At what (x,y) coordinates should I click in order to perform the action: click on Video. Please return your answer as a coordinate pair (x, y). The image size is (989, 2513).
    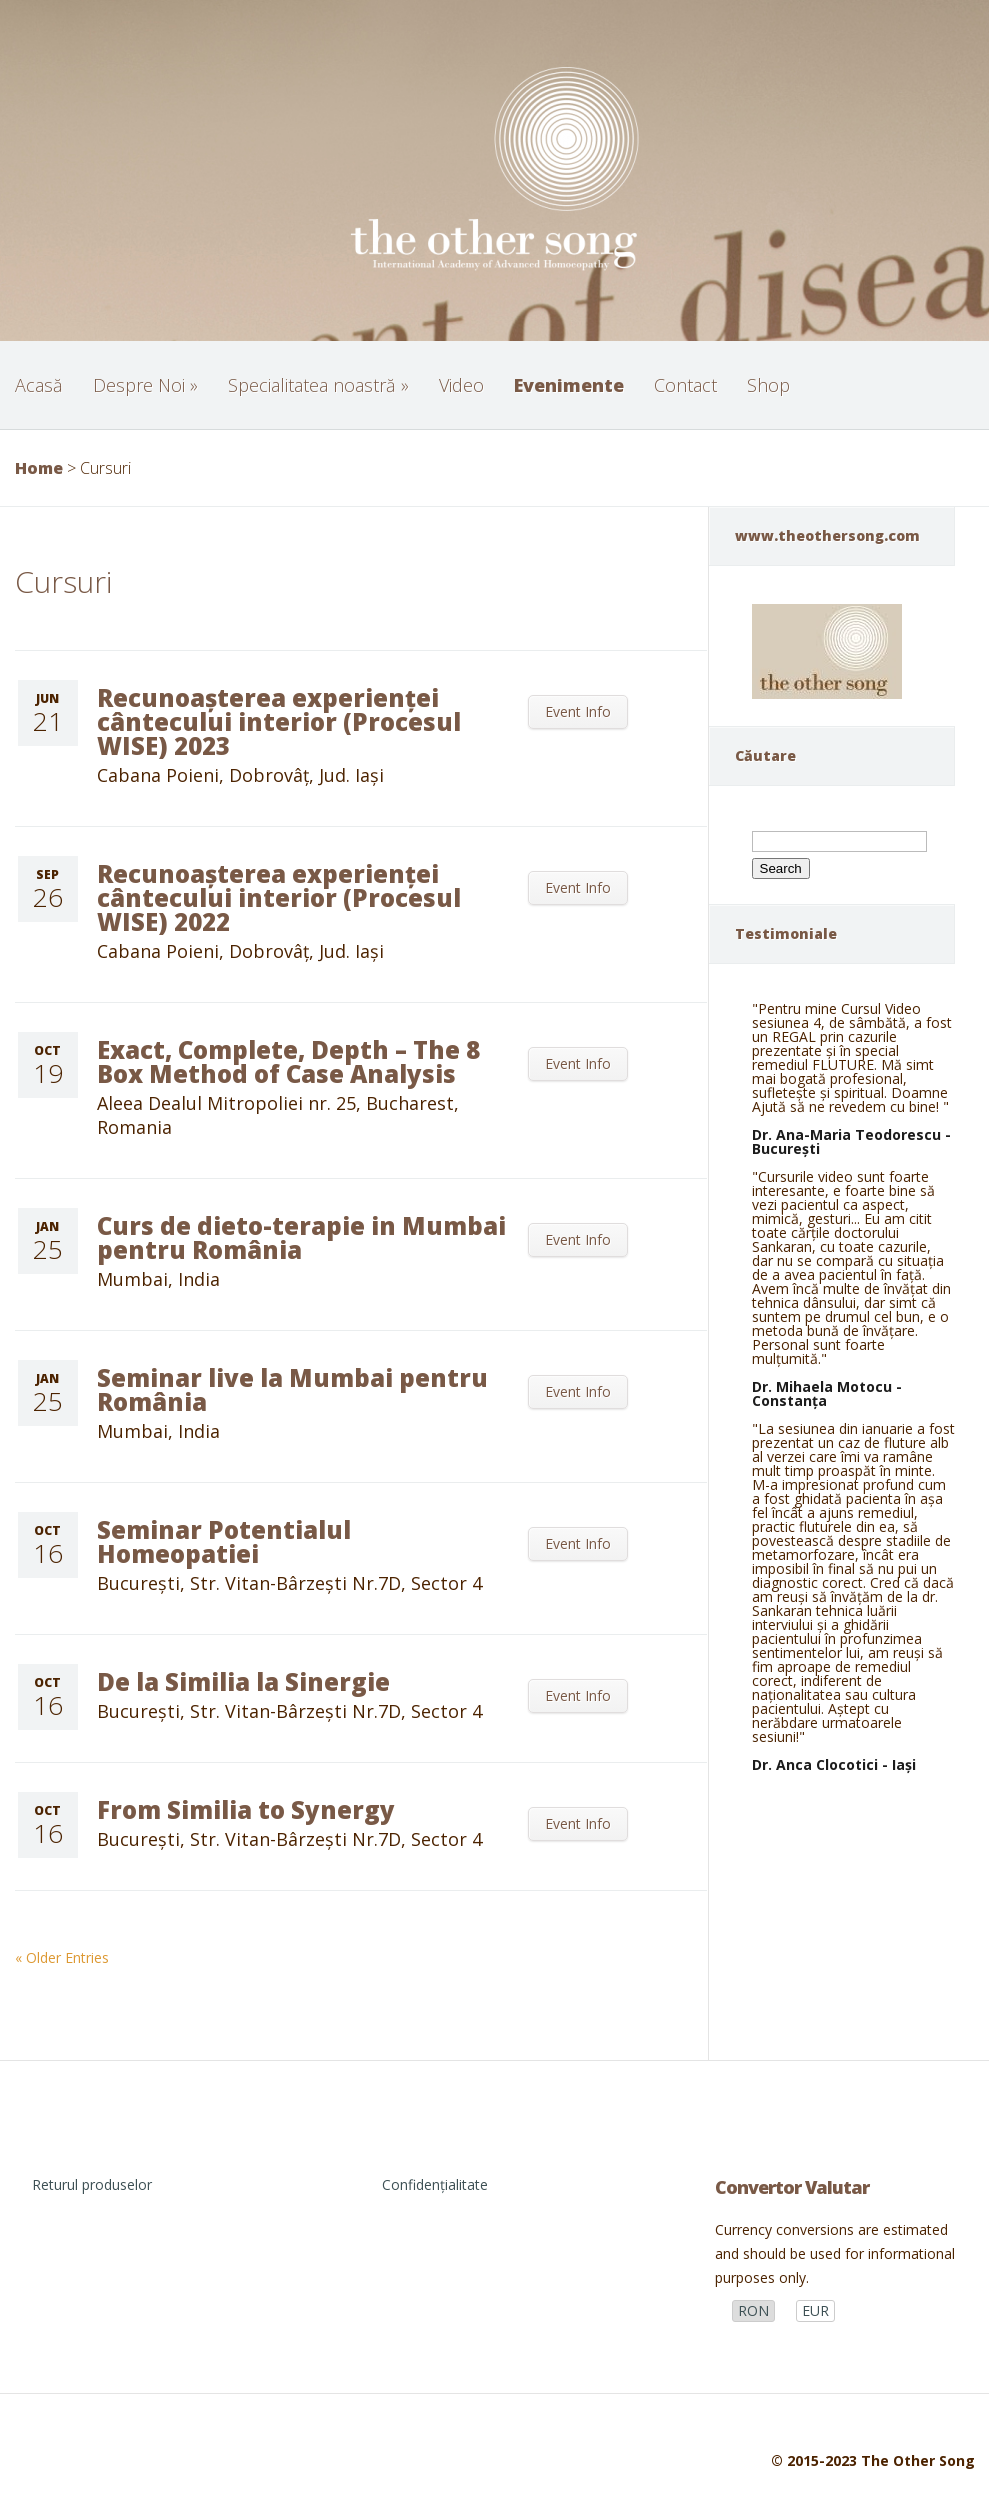
    Looking at the image, I should click on (461, 385).